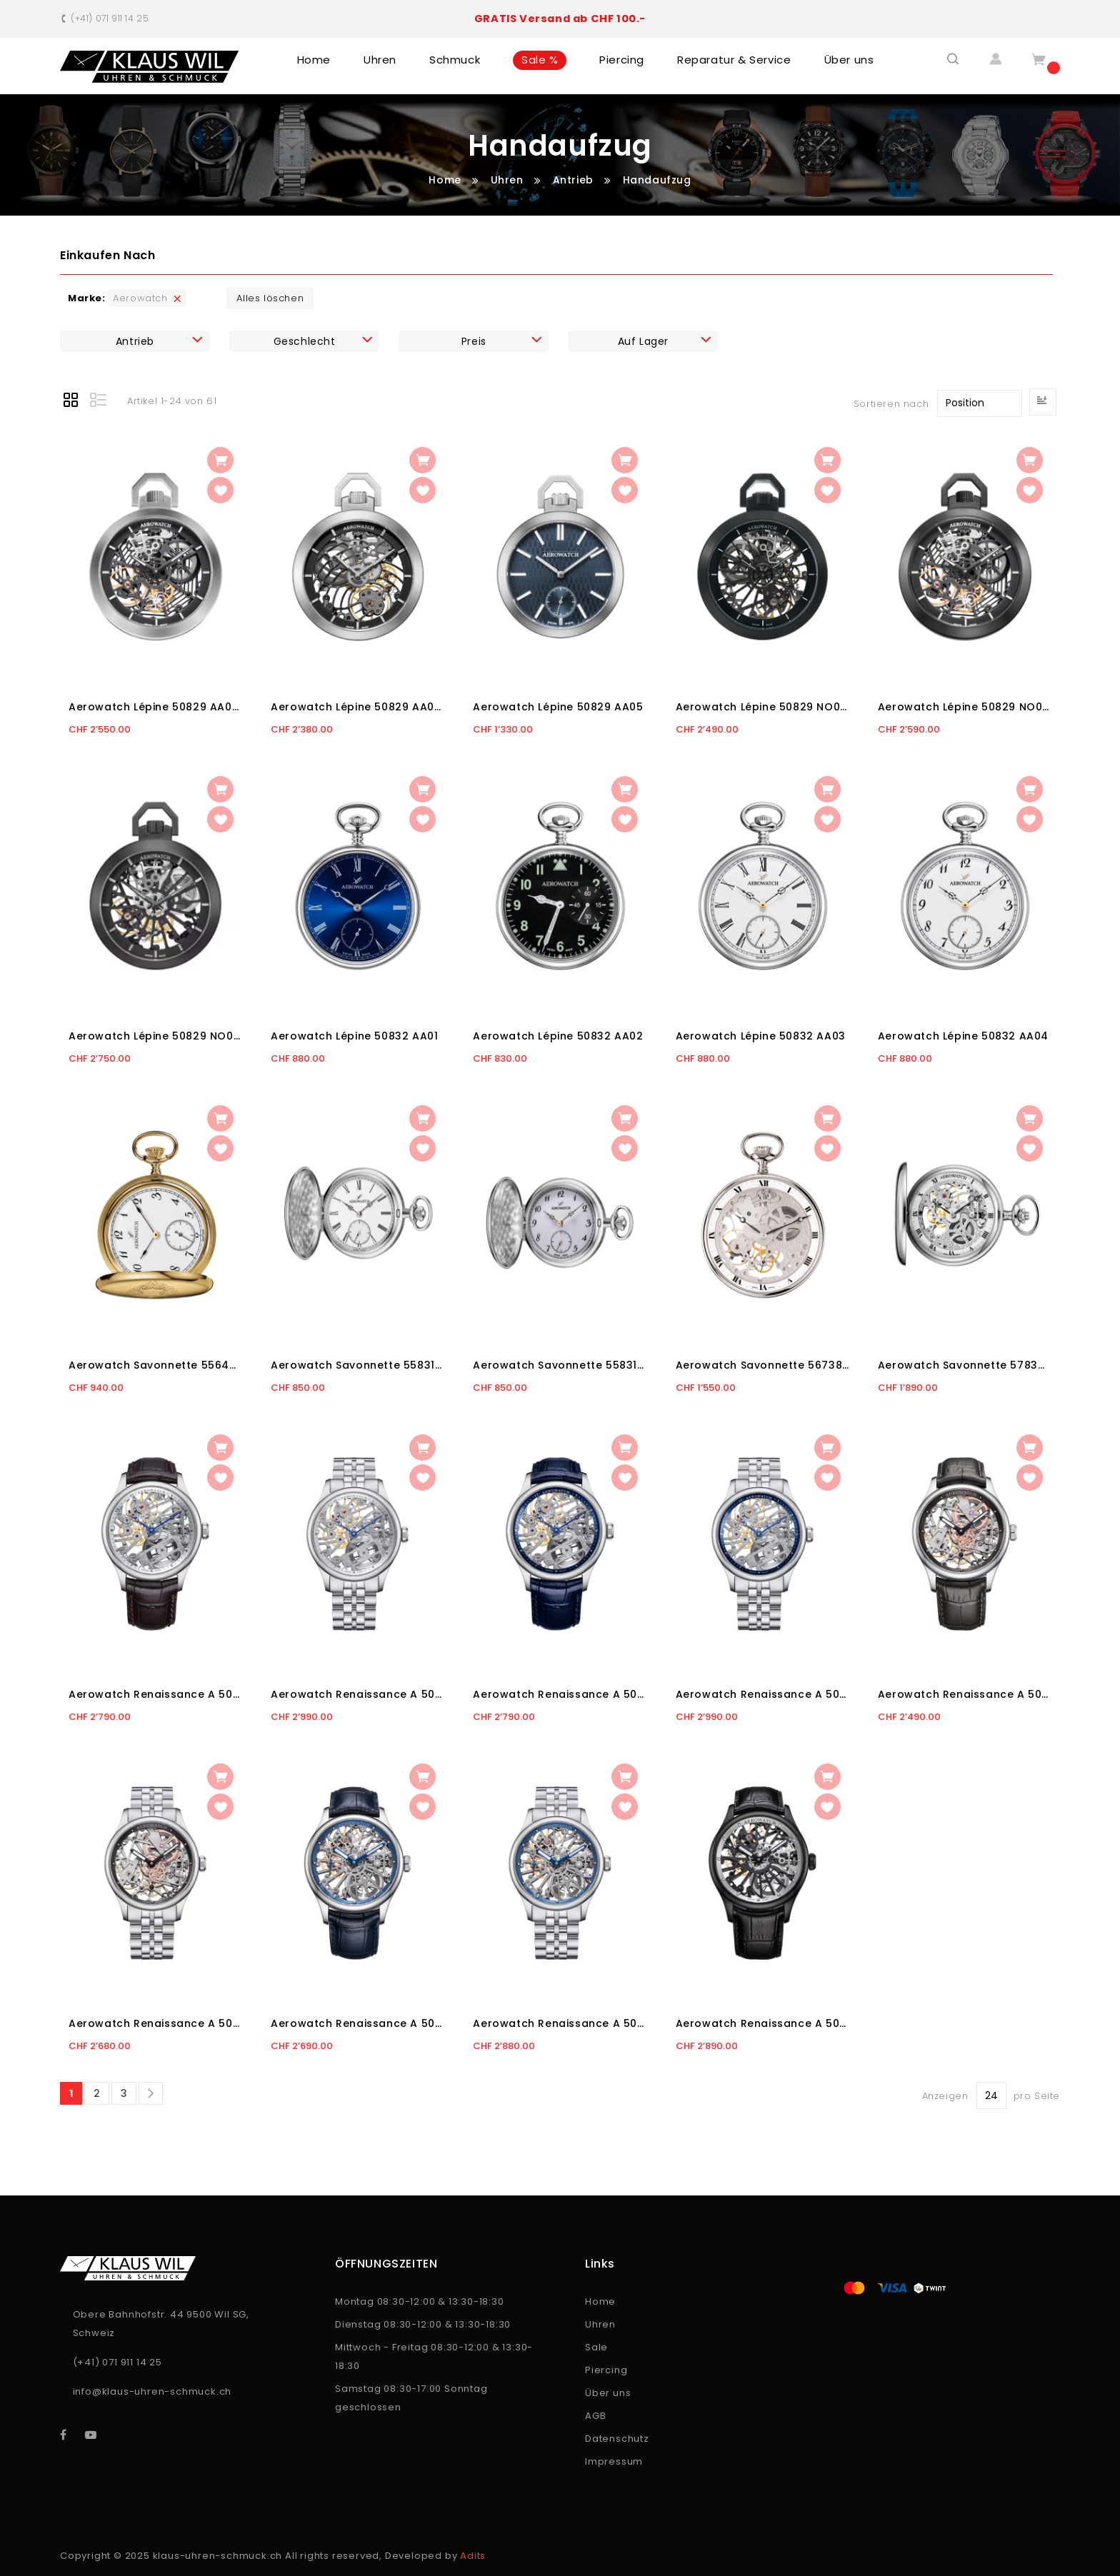 The image size is (1120, 2576). What do you see at coordinates (559, 1365) in the screenshot?
I see `Aerowatch Savonnette 55831 AA03` at bounding box center [559, 1365].